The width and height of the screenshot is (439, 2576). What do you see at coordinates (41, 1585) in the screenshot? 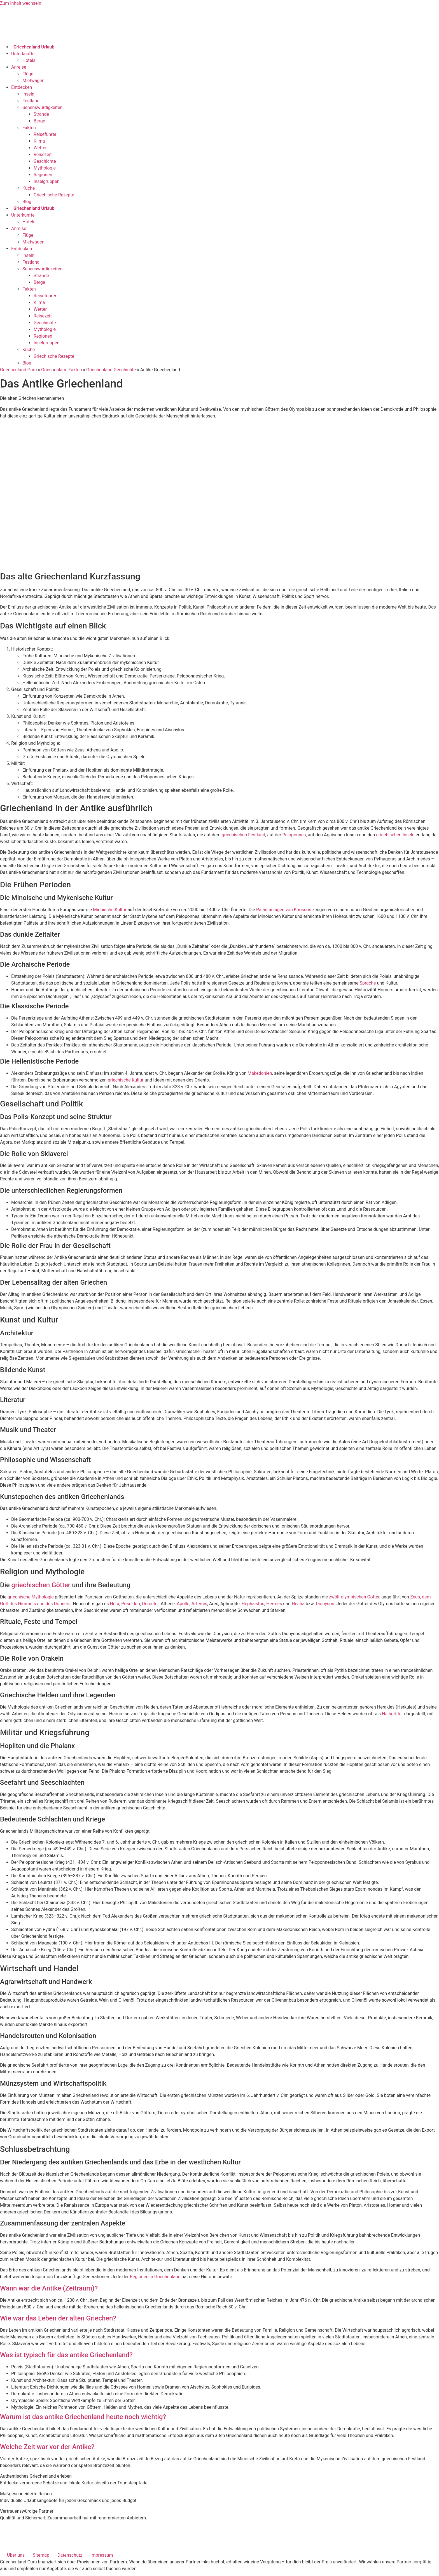
I see `griechischen Götter` at bounding box center [41, 1585].